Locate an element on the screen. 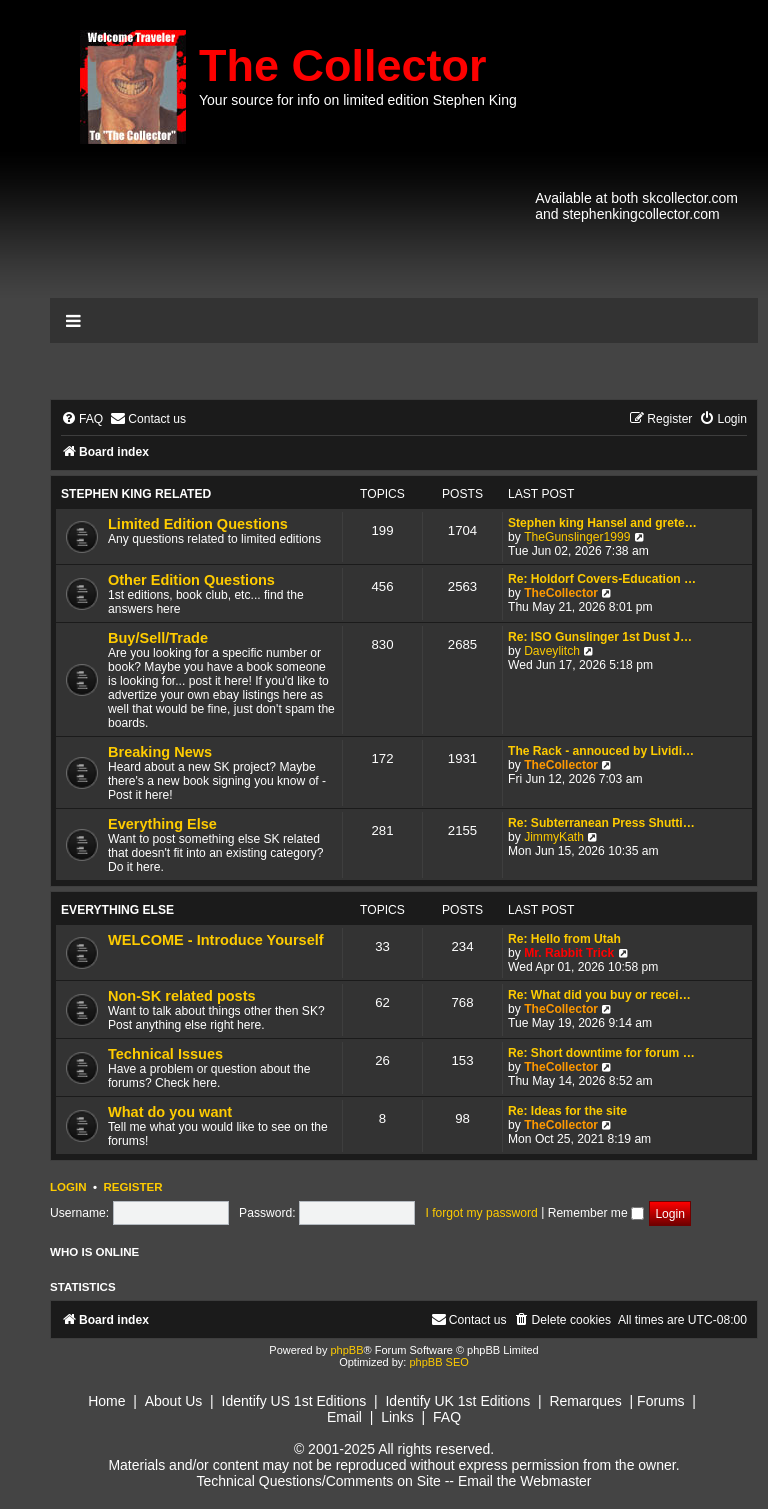  [menuitem] is located at coordinates (82, 419).